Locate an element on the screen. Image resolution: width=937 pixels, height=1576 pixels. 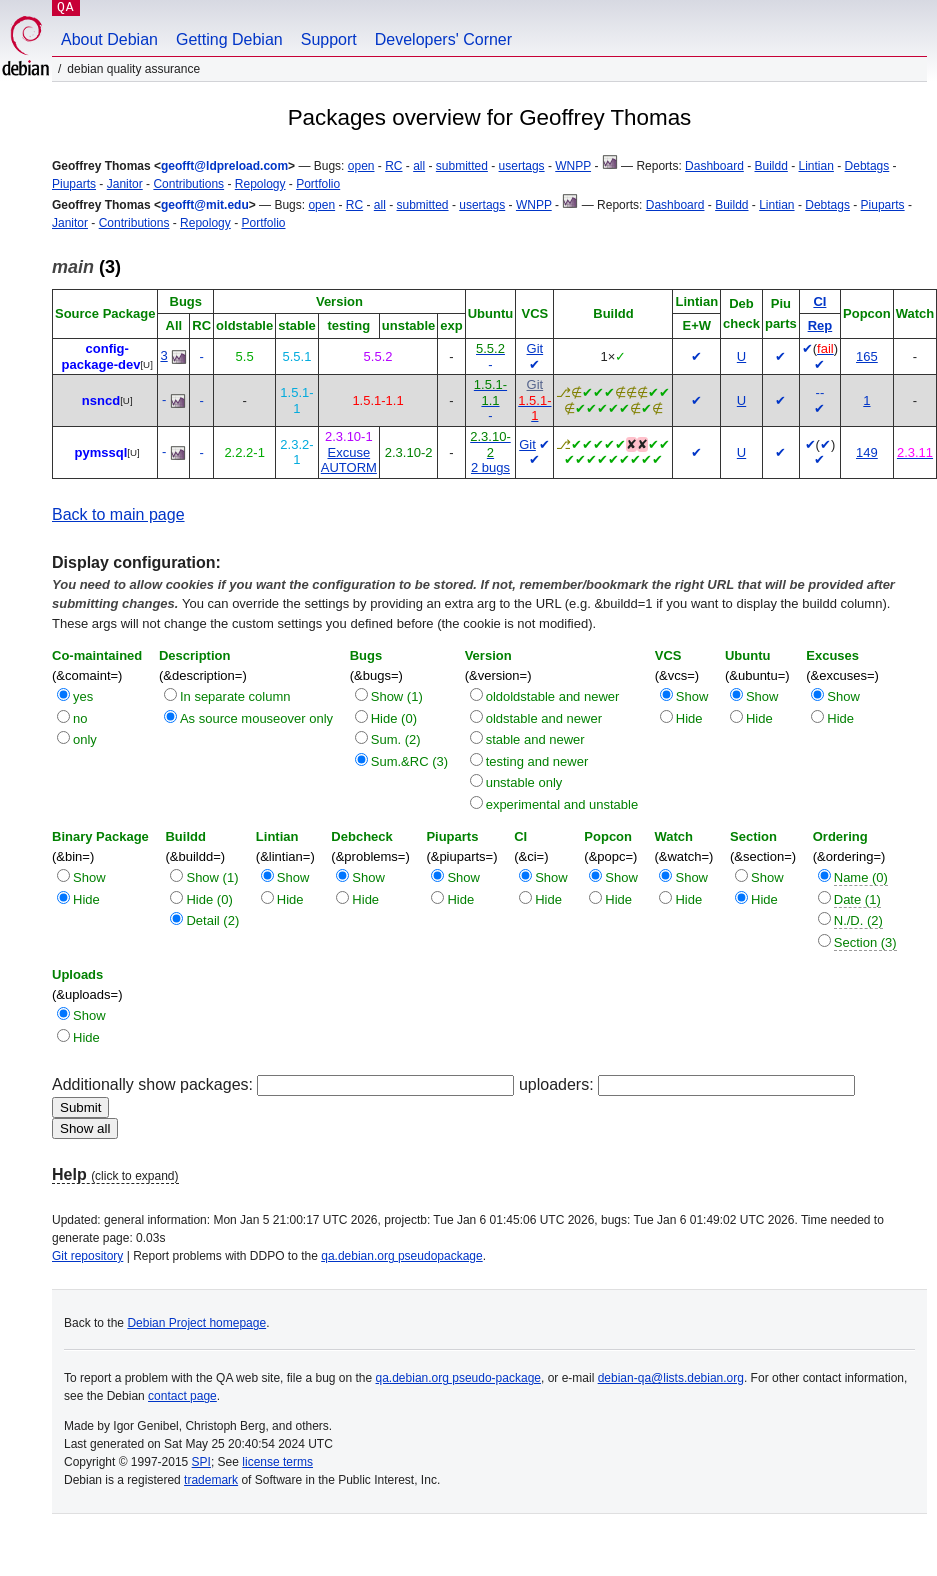
oldoldstable and newer is located at coordinates (553, 696).